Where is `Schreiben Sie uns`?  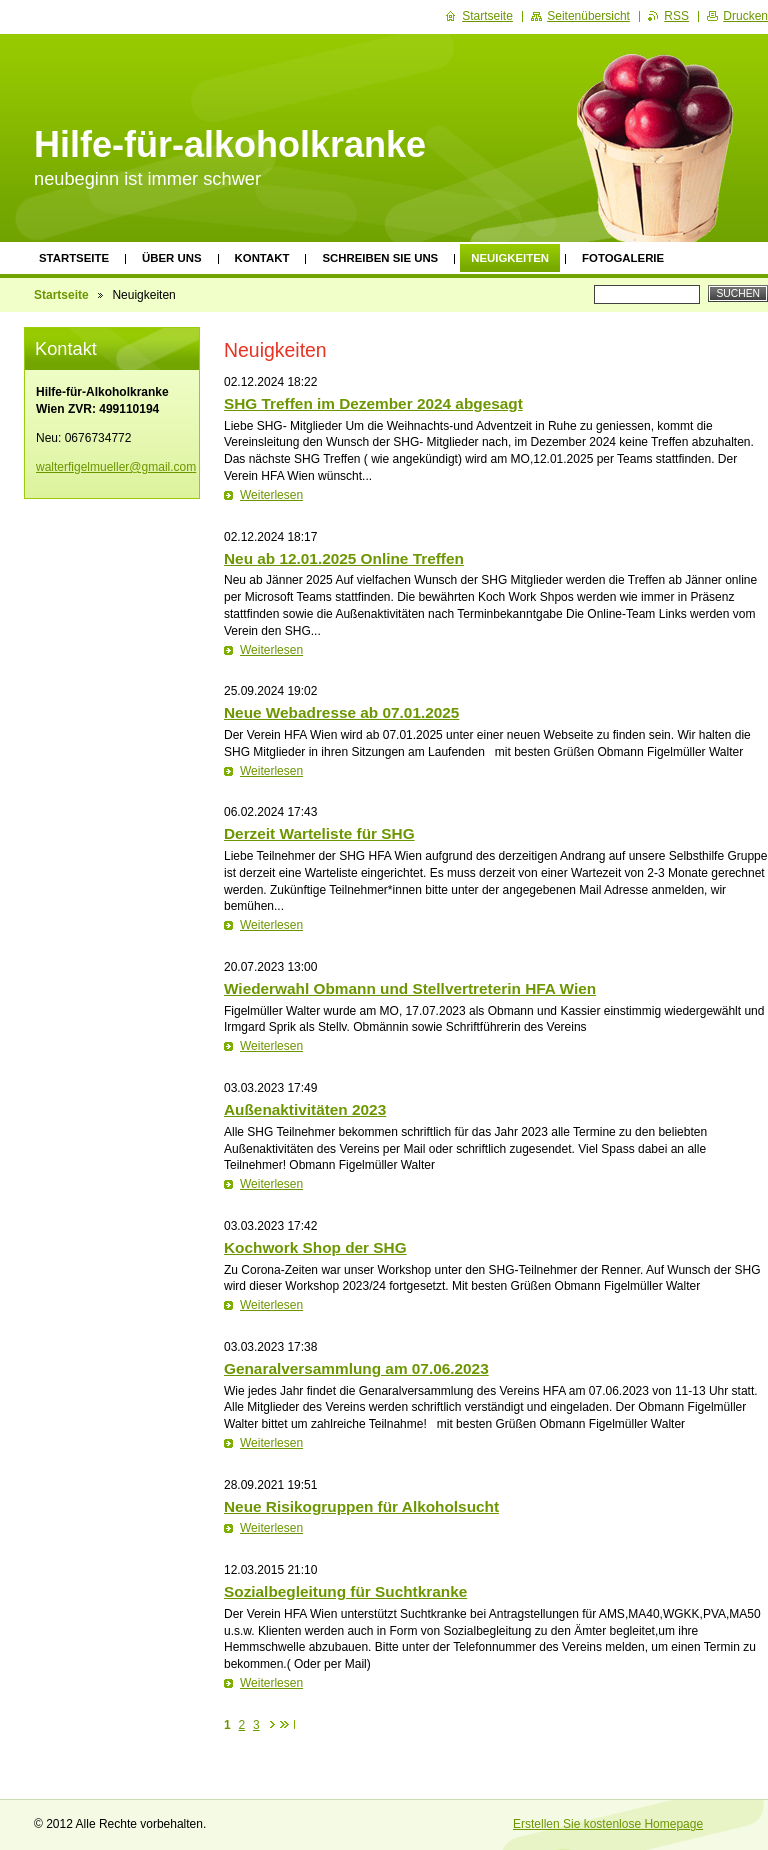 Schreiben Sie uns is located at coordinates (380, 258).